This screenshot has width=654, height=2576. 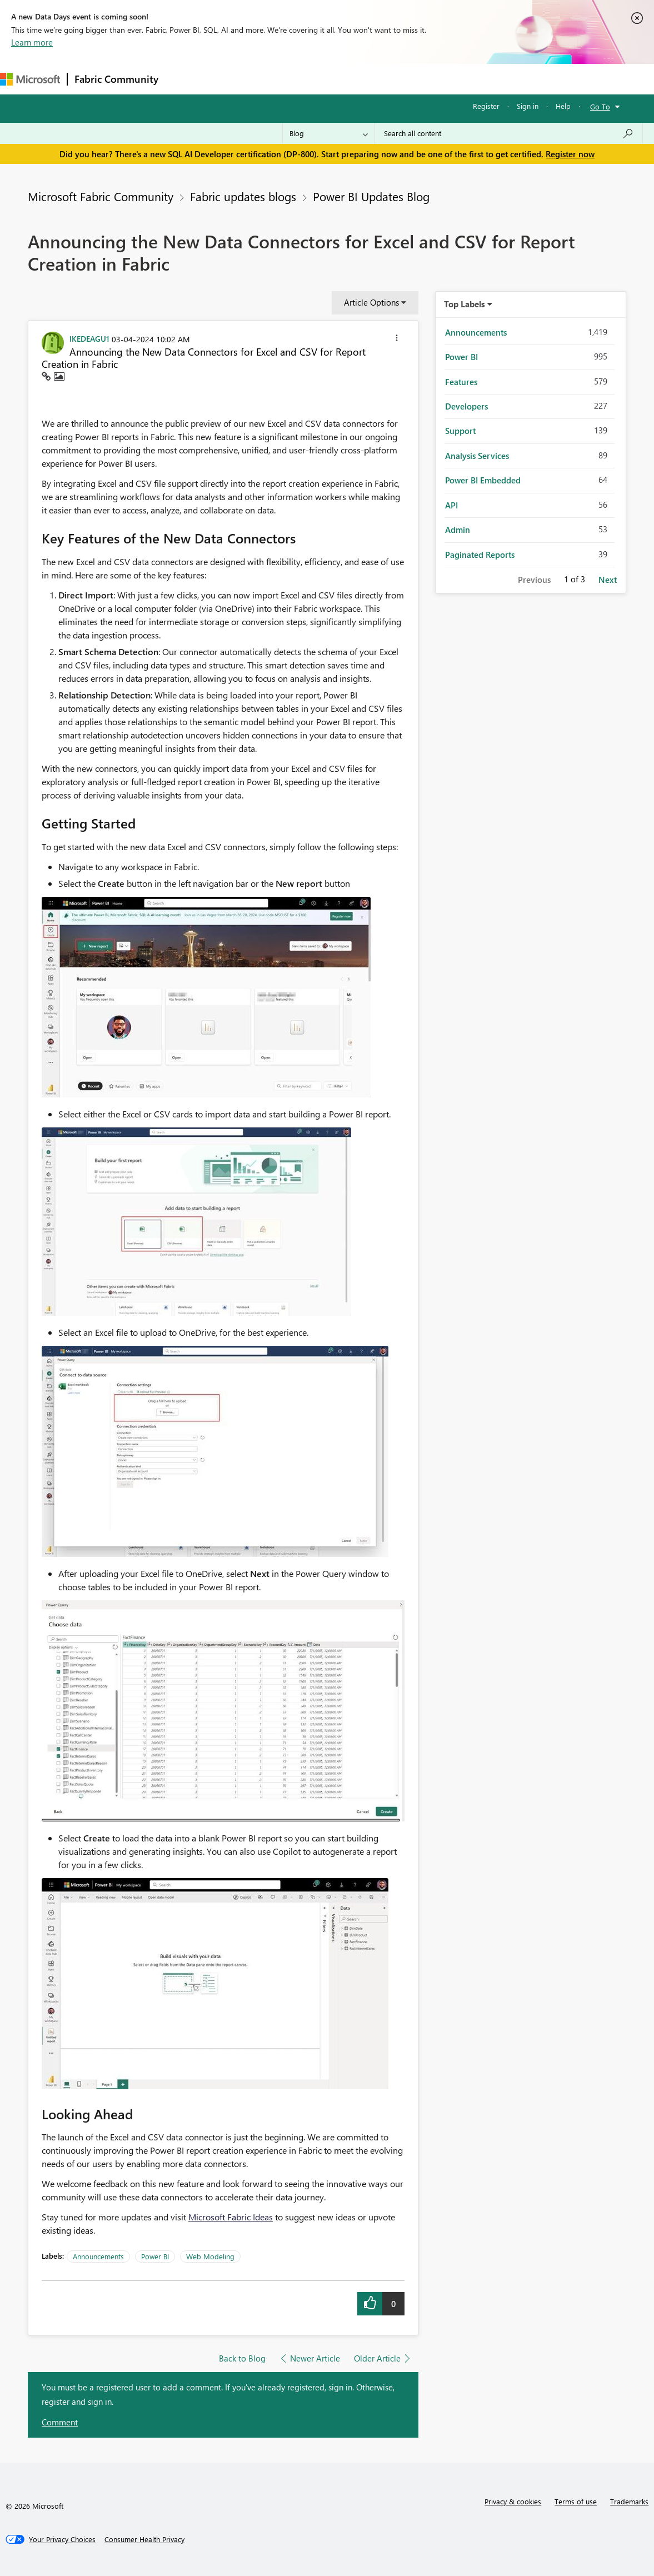 What do you see at coordinates (144, 2539) in the screenshot?
I see `[Consumer Health Privacy]` at bounding box center [144, 2539].